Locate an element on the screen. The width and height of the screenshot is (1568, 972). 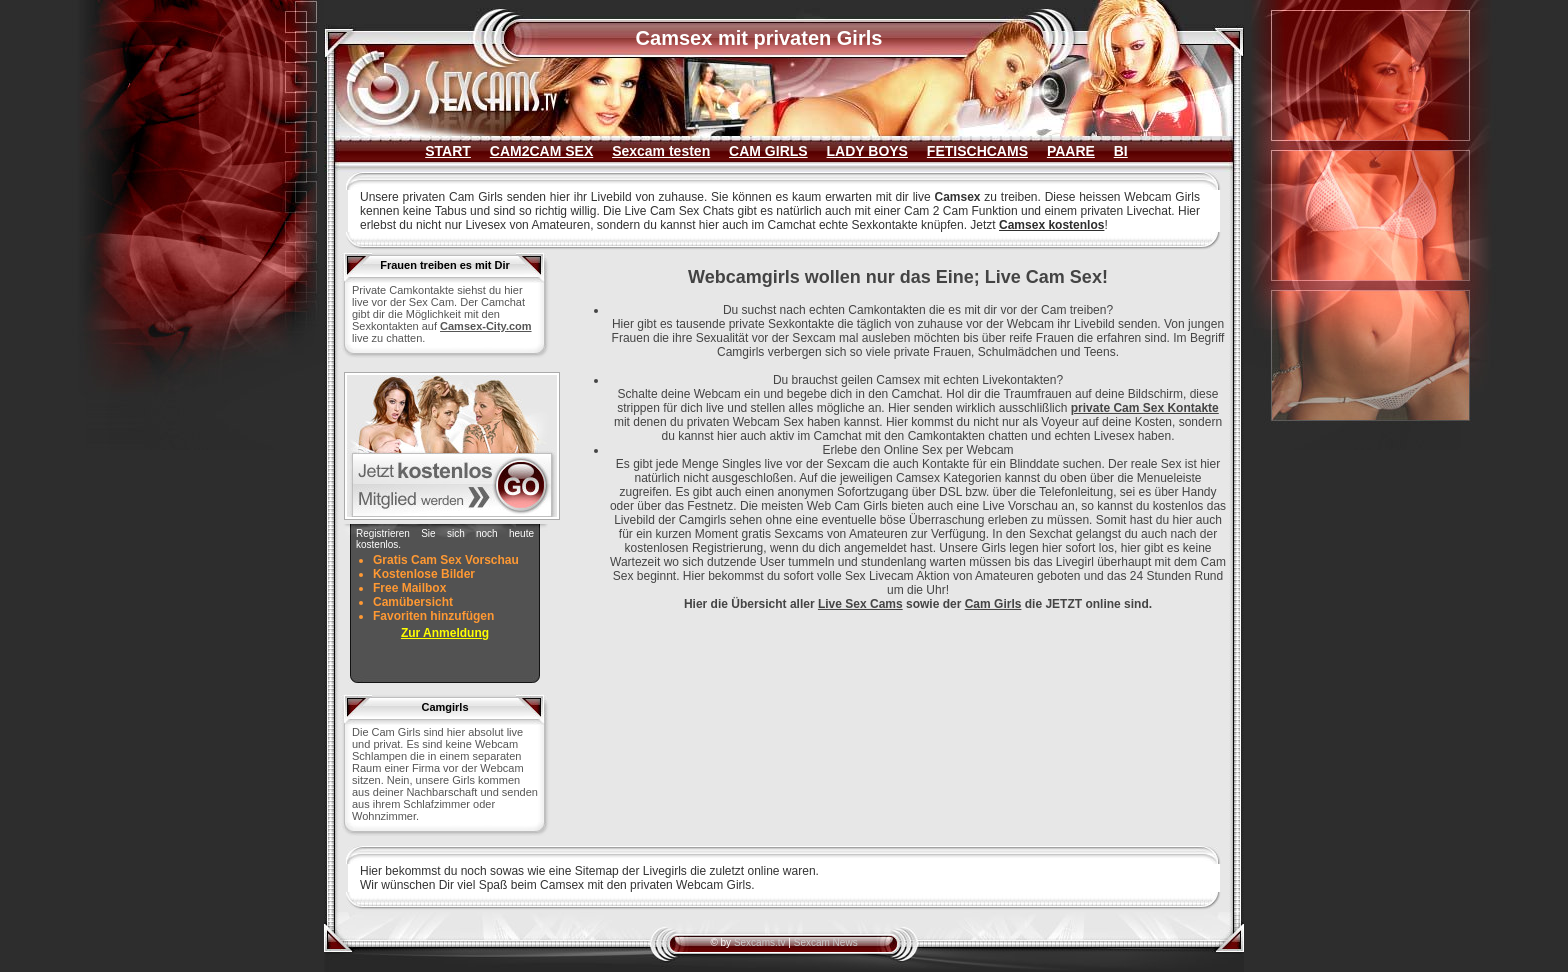
Camsex kostenlos is located at coordinates (1051, 225).